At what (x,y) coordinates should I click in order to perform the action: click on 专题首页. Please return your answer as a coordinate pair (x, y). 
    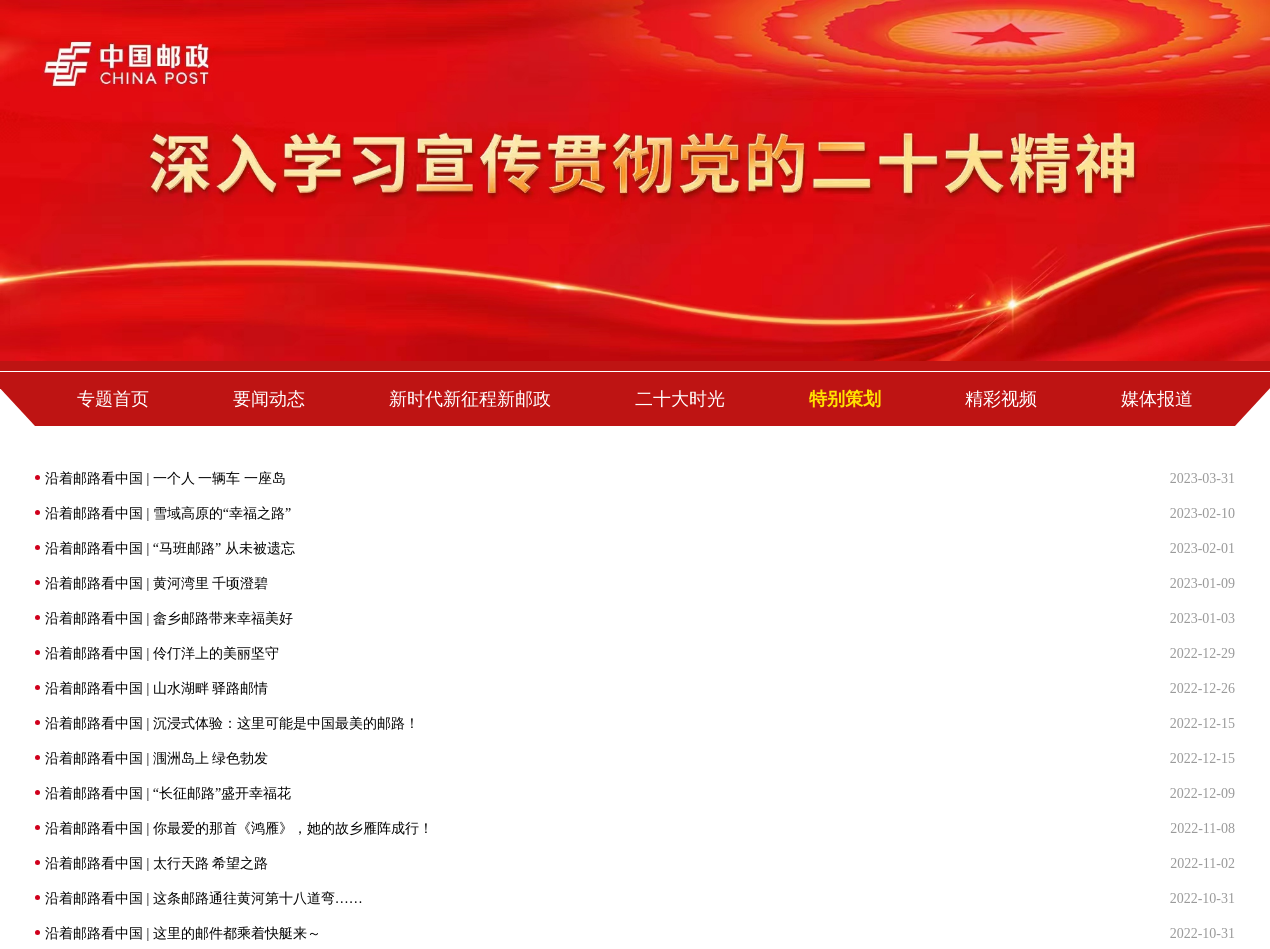
    Looking at the image, I should click on (113, 399).